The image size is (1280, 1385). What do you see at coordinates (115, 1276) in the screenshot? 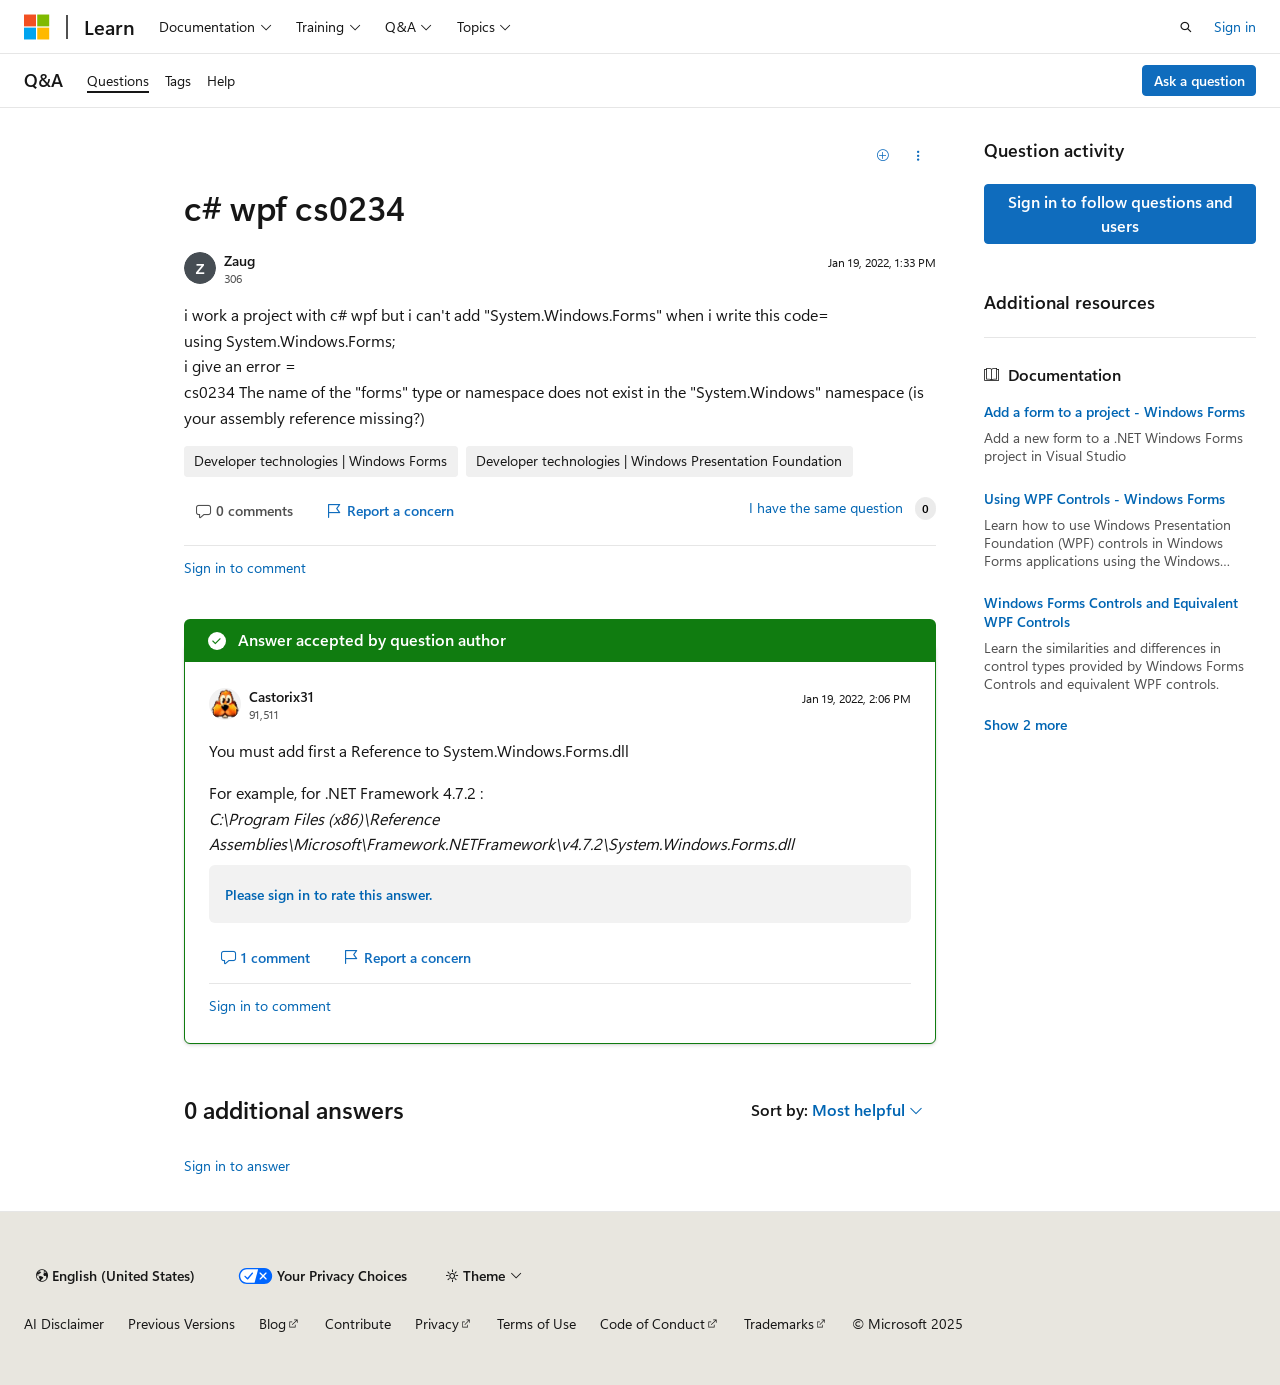
I see `[Content language selector. Currently set to English (United States).]` at bounding box center [115, 1276].